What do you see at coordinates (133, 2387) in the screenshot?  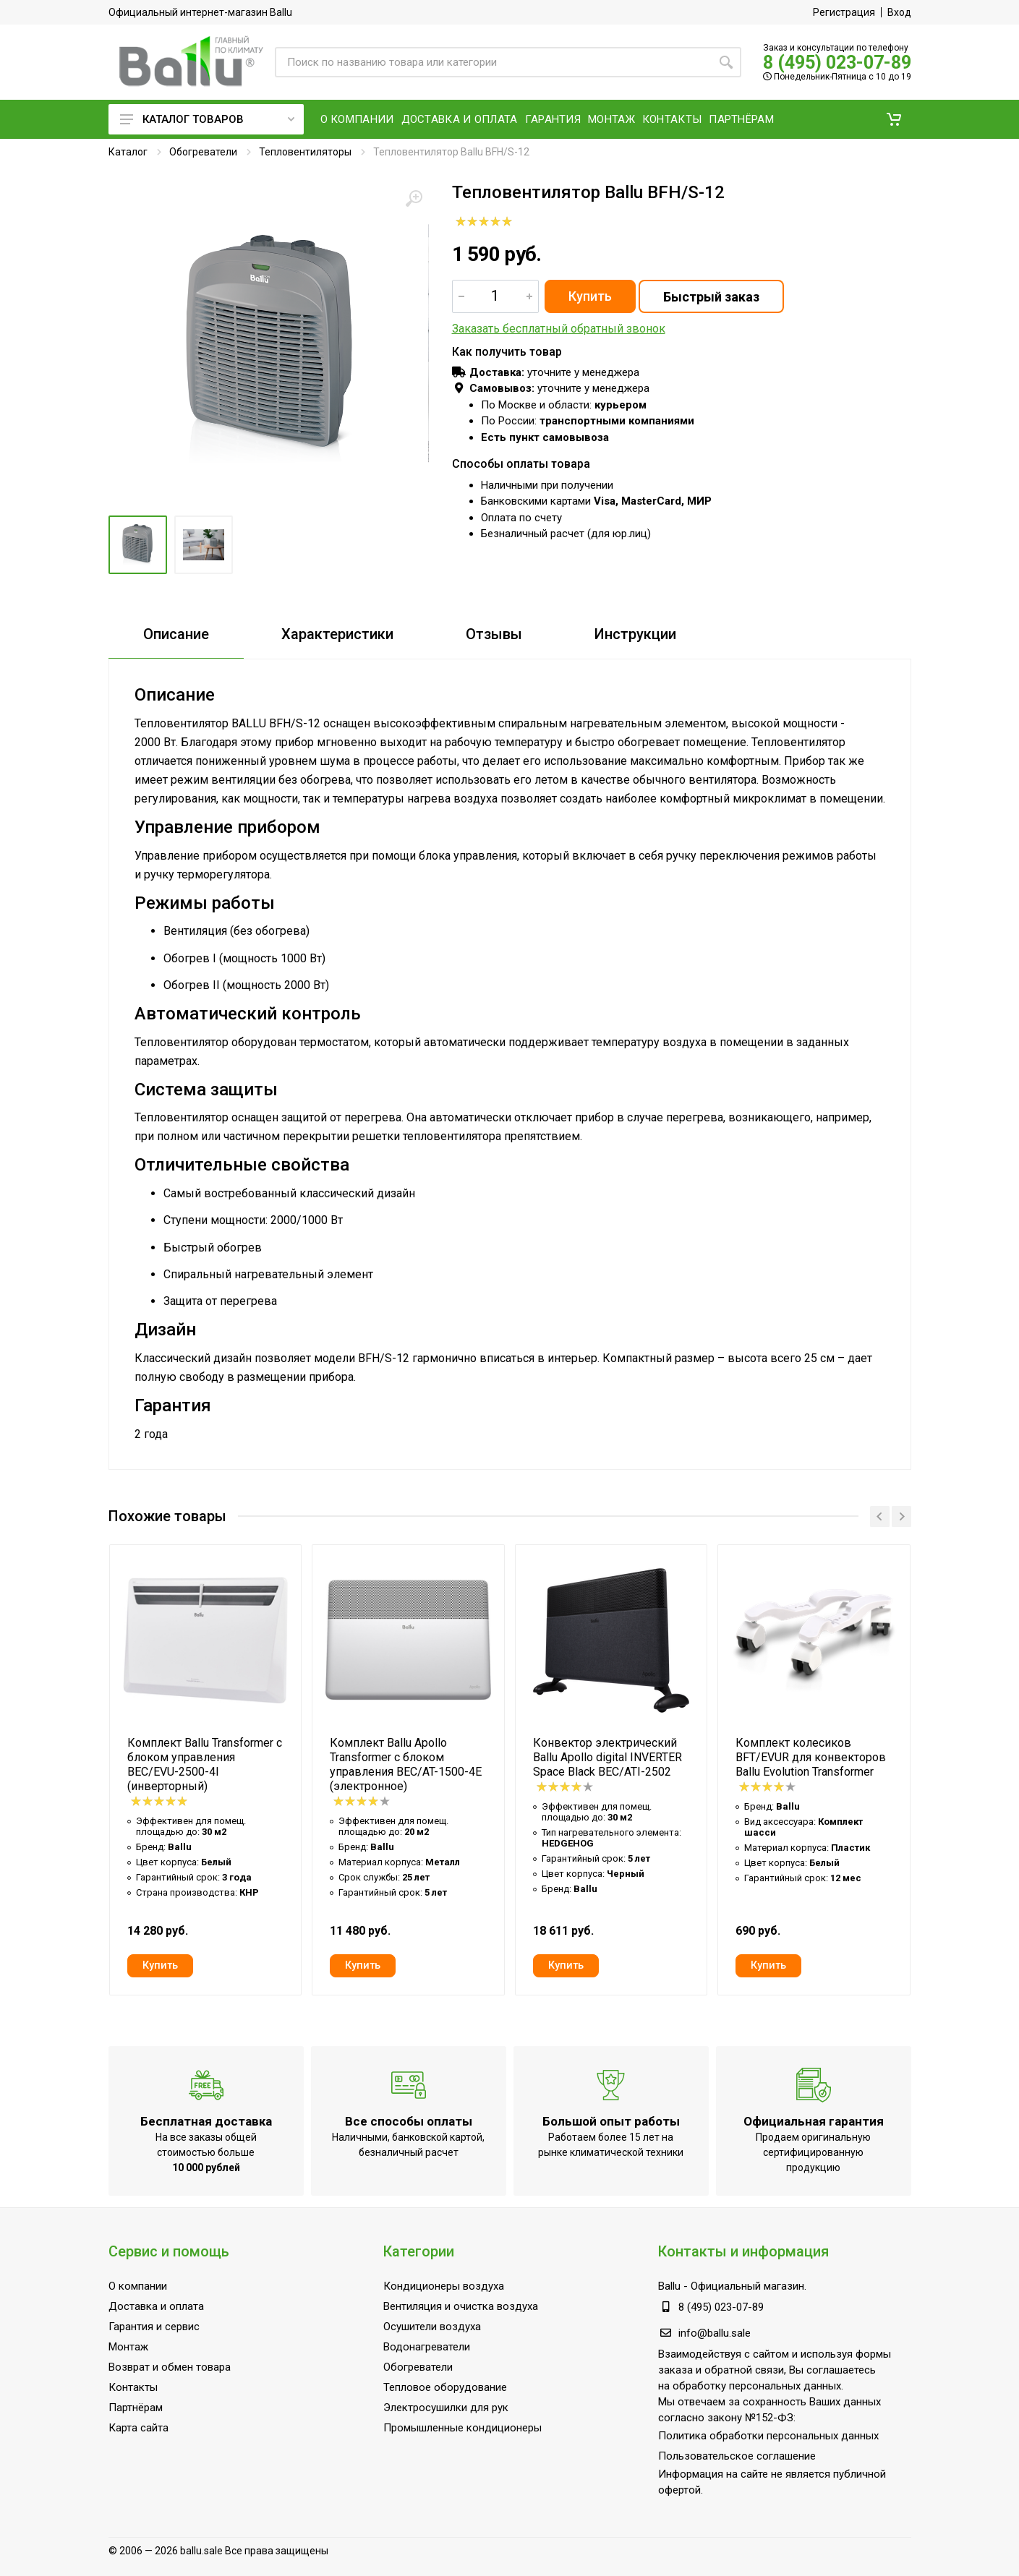 I see `Контакты` at bounding box center [133, 2387].